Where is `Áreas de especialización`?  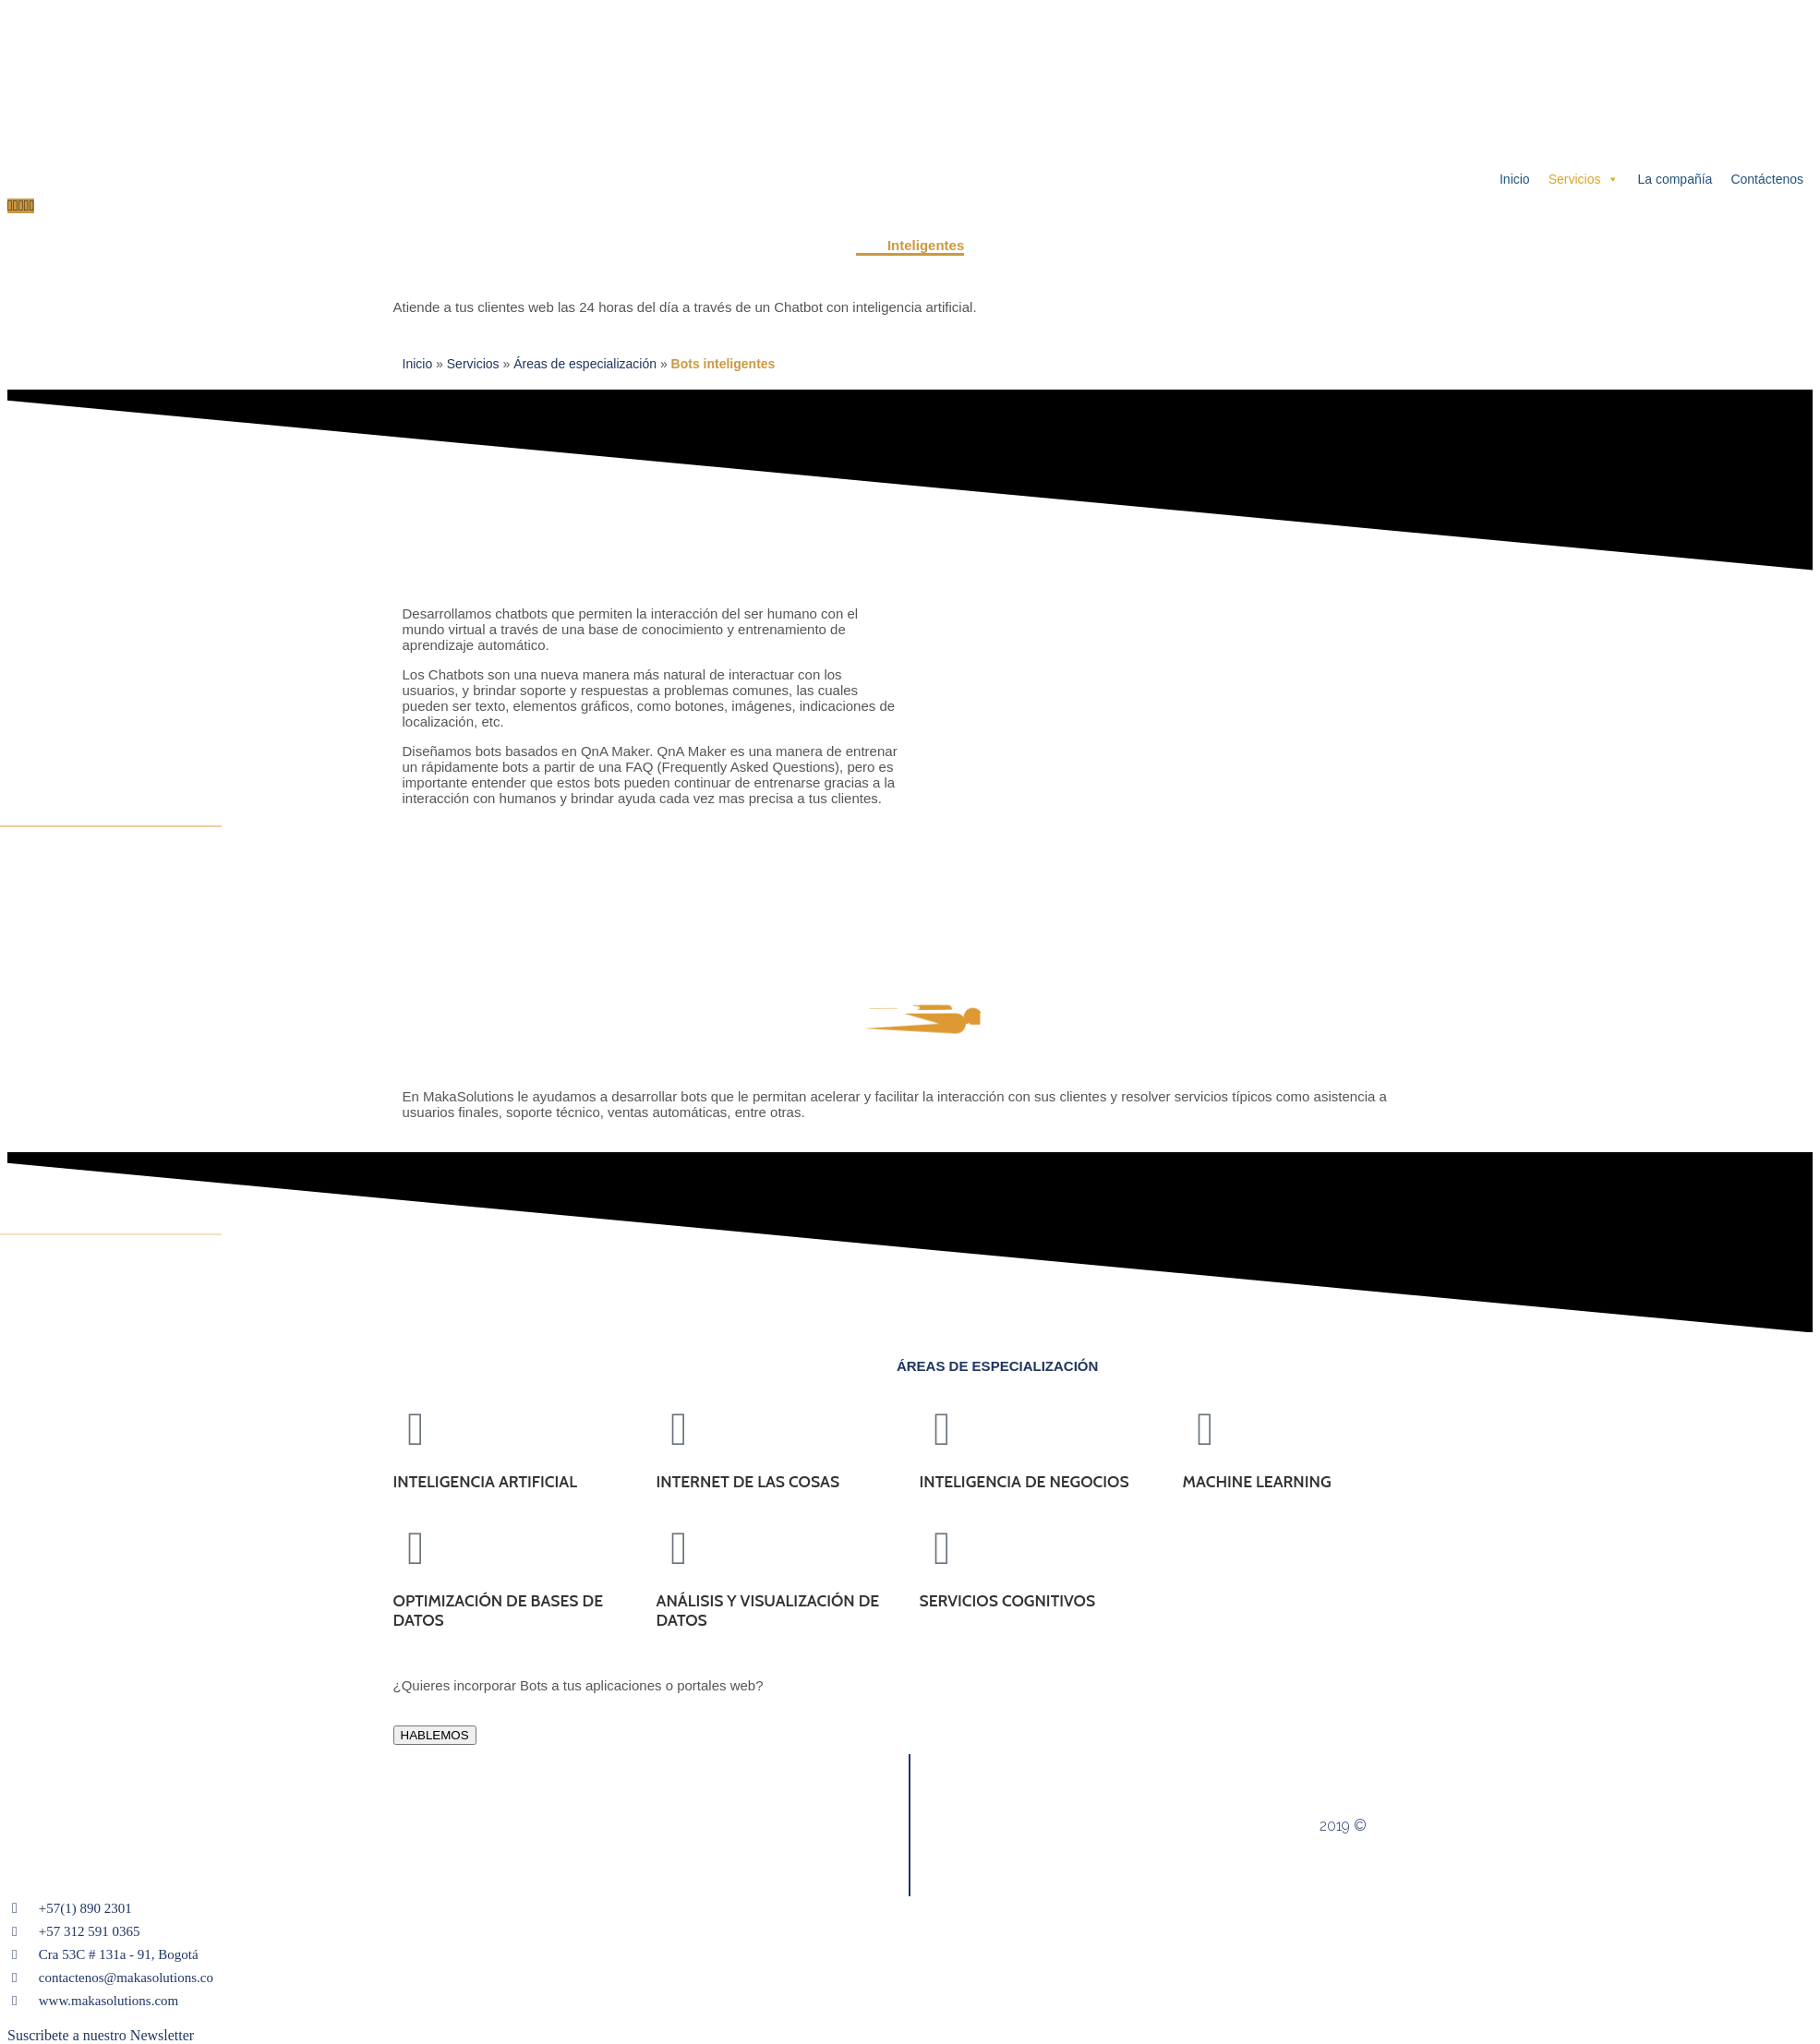
Áreas de especialización is located at coordinates (585, 363).